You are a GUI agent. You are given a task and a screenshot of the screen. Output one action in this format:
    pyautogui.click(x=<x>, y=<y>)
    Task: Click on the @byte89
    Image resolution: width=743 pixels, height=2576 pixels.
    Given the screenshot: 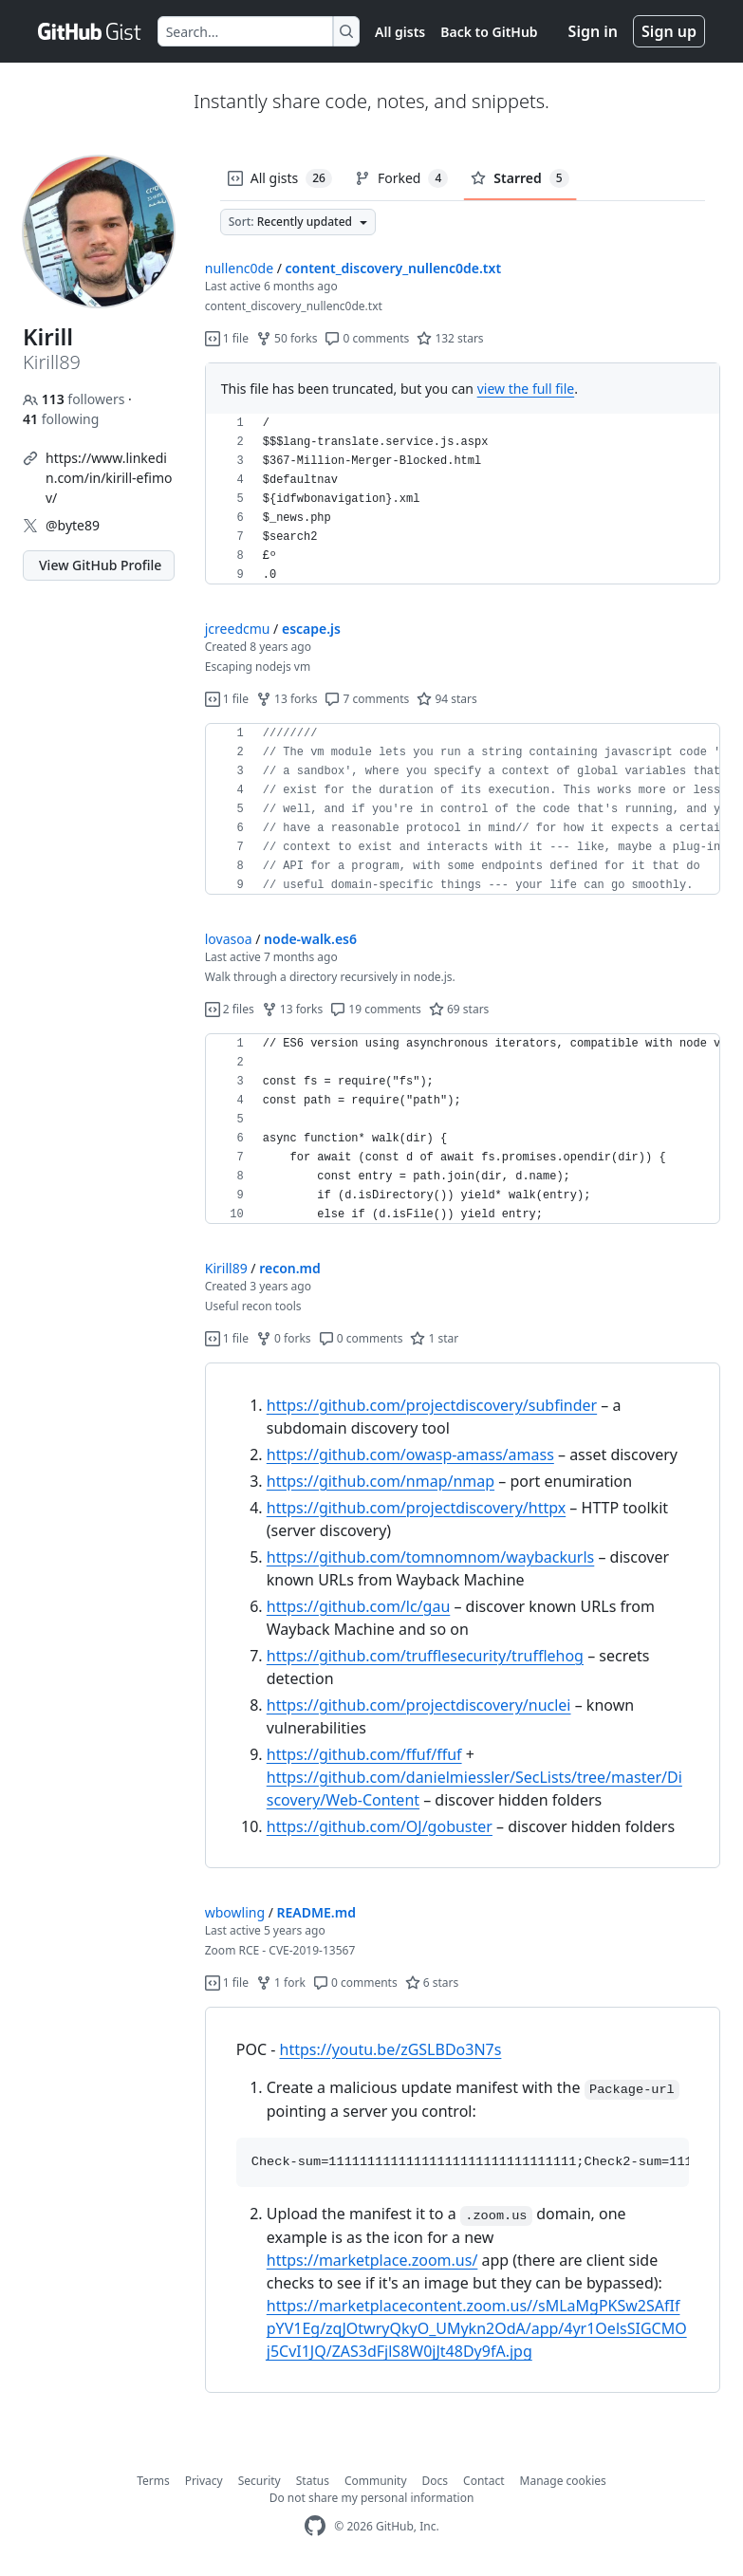 What is the action you would take?
    pyautogui.click(x=73, y=525)
    